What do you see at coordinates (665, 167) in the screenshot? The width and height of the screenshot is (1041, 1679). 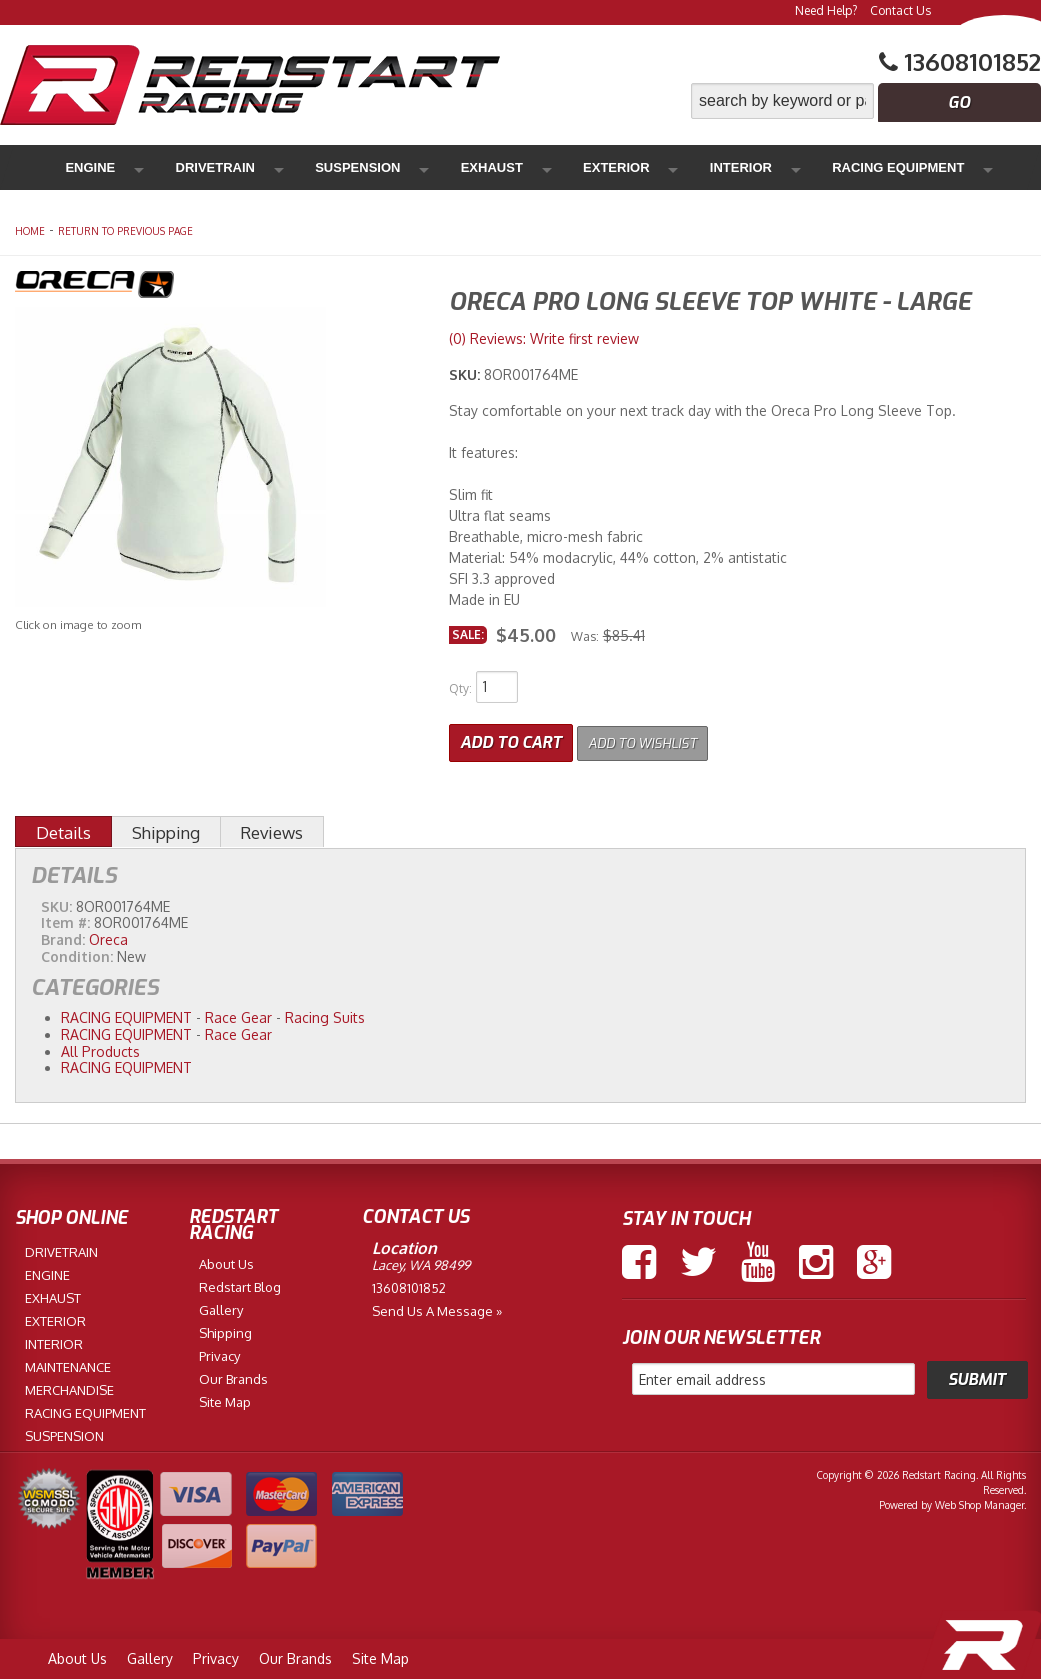 I see `Racing Equipment` at bounding box center [665, 167].